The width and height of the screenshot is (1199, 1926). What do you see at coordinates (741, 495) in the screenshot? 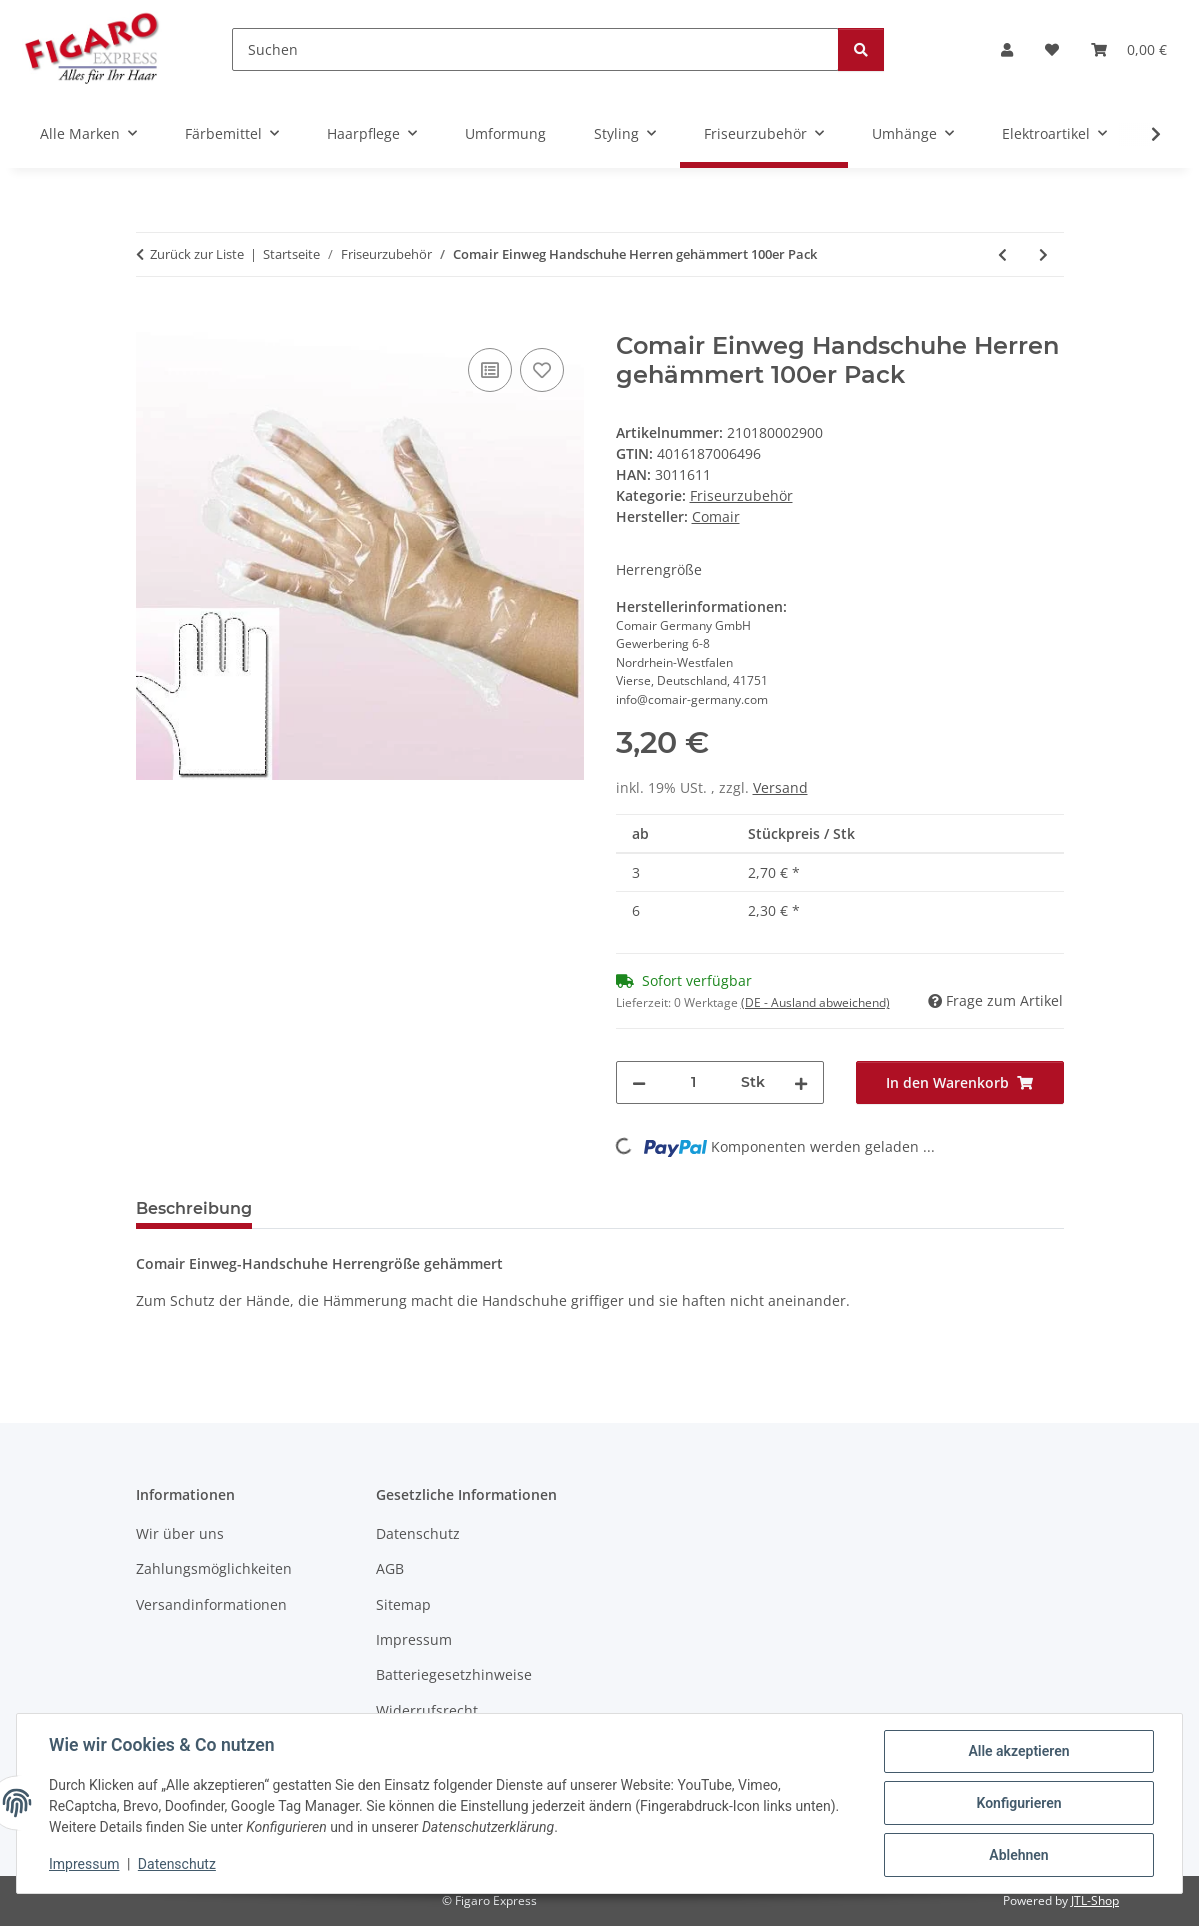
I see `Friseurzubehör` at bounding box center [741, 495].